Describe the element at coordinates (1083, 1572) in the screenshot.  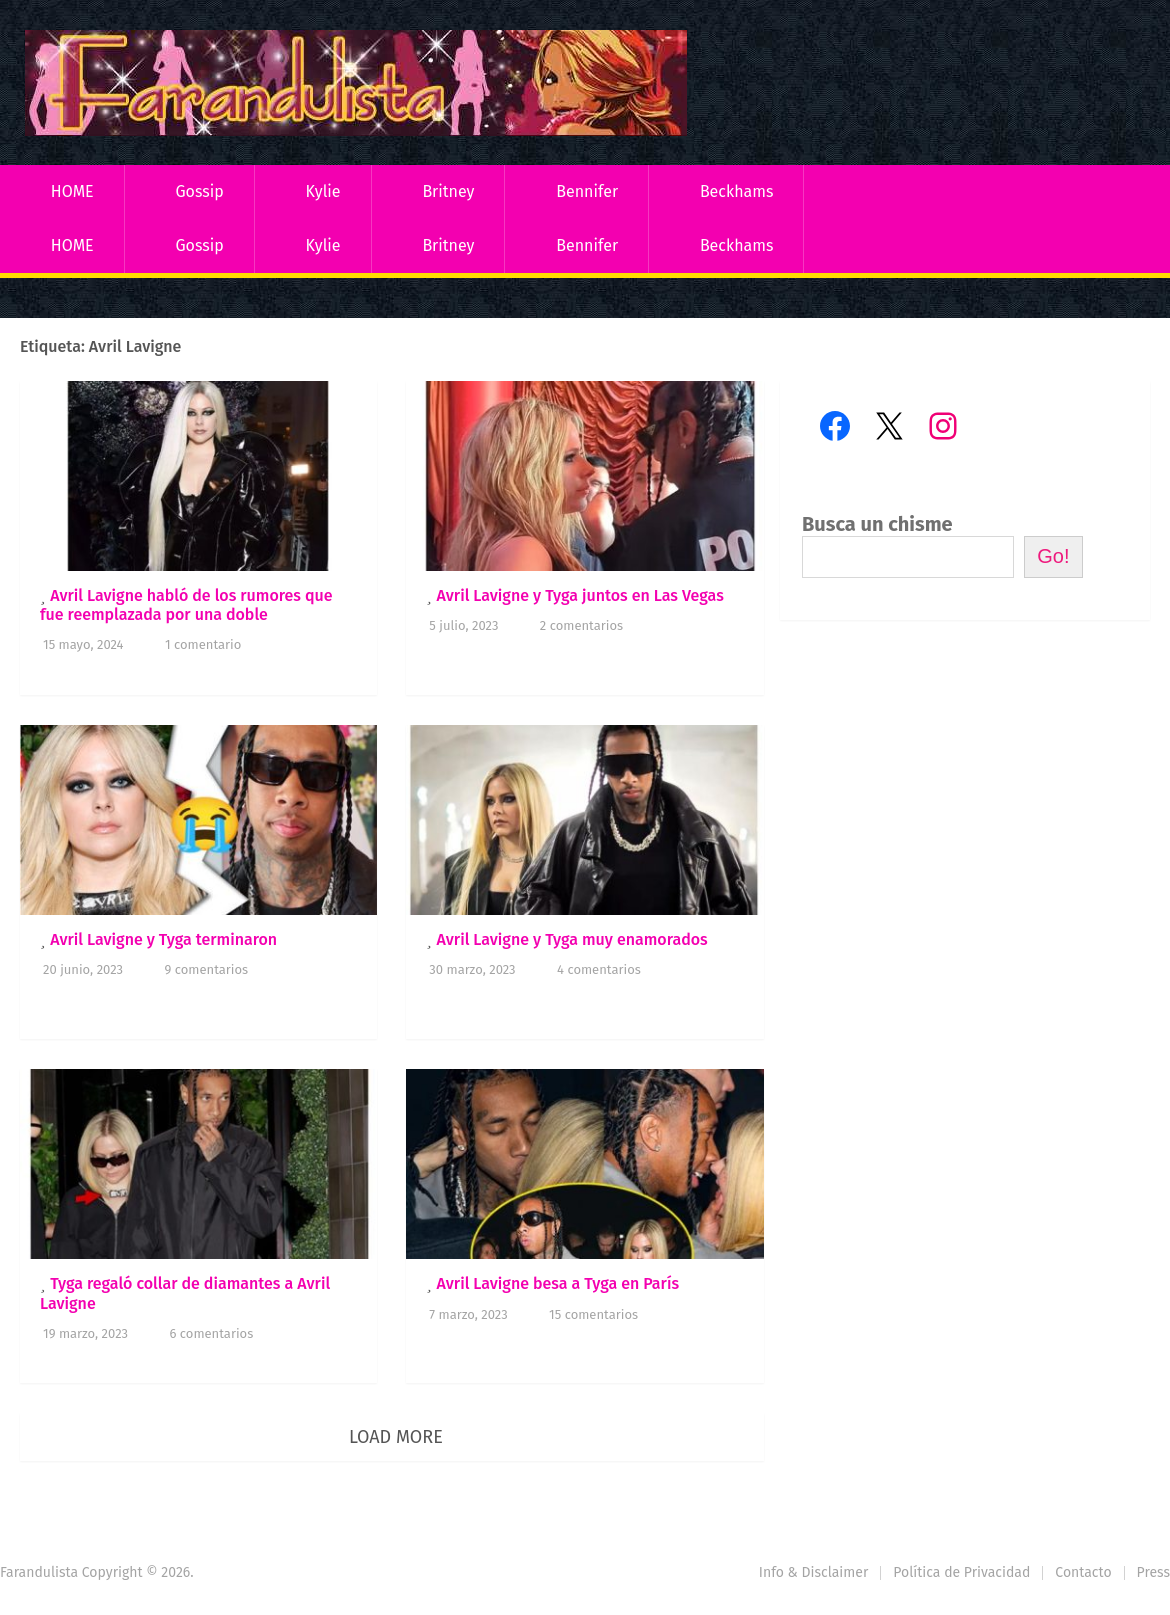
I see `Contacto` at that location.